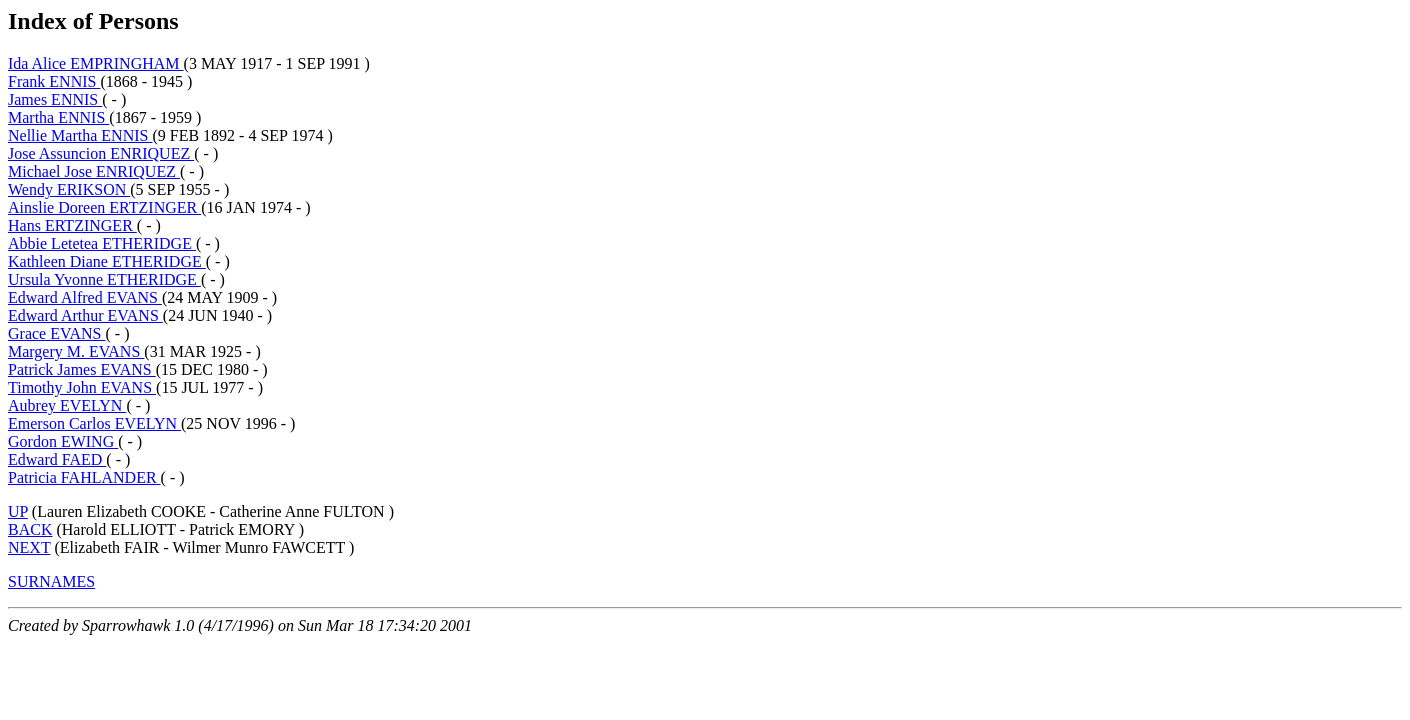 The height and width of the screenshot is (720, 1410). Describe the element at coordinates (82, 387) in the screenshot. I see `Timothy John EVANS` at that location.